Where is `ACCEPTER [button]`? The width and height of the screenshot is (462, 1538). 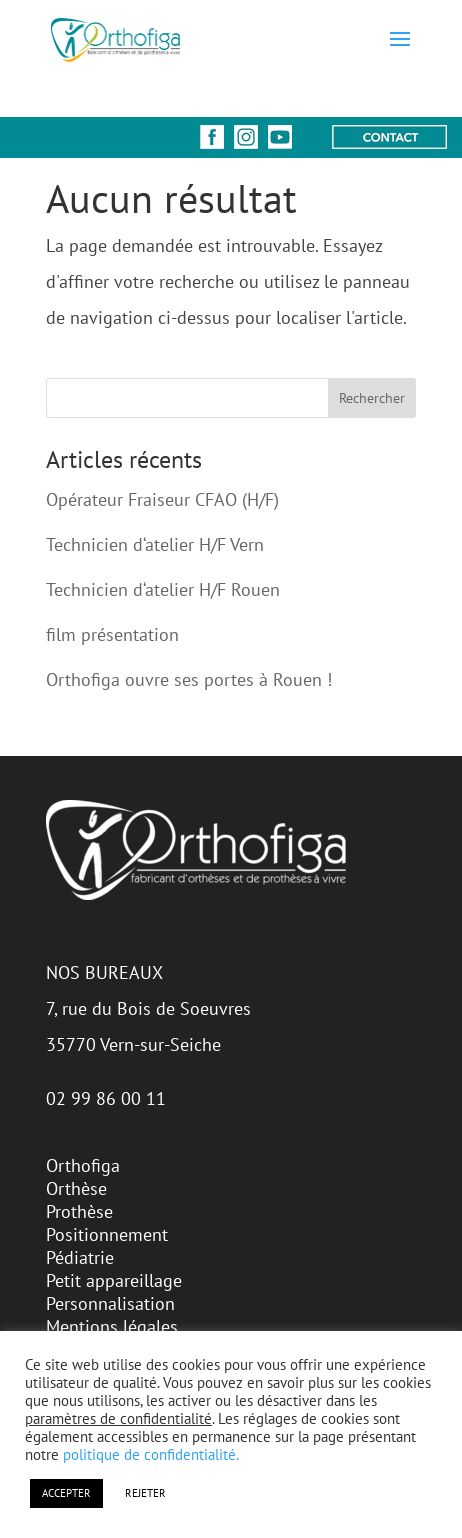
ACCEPTER [button] is located at coordinates (66, 1493).